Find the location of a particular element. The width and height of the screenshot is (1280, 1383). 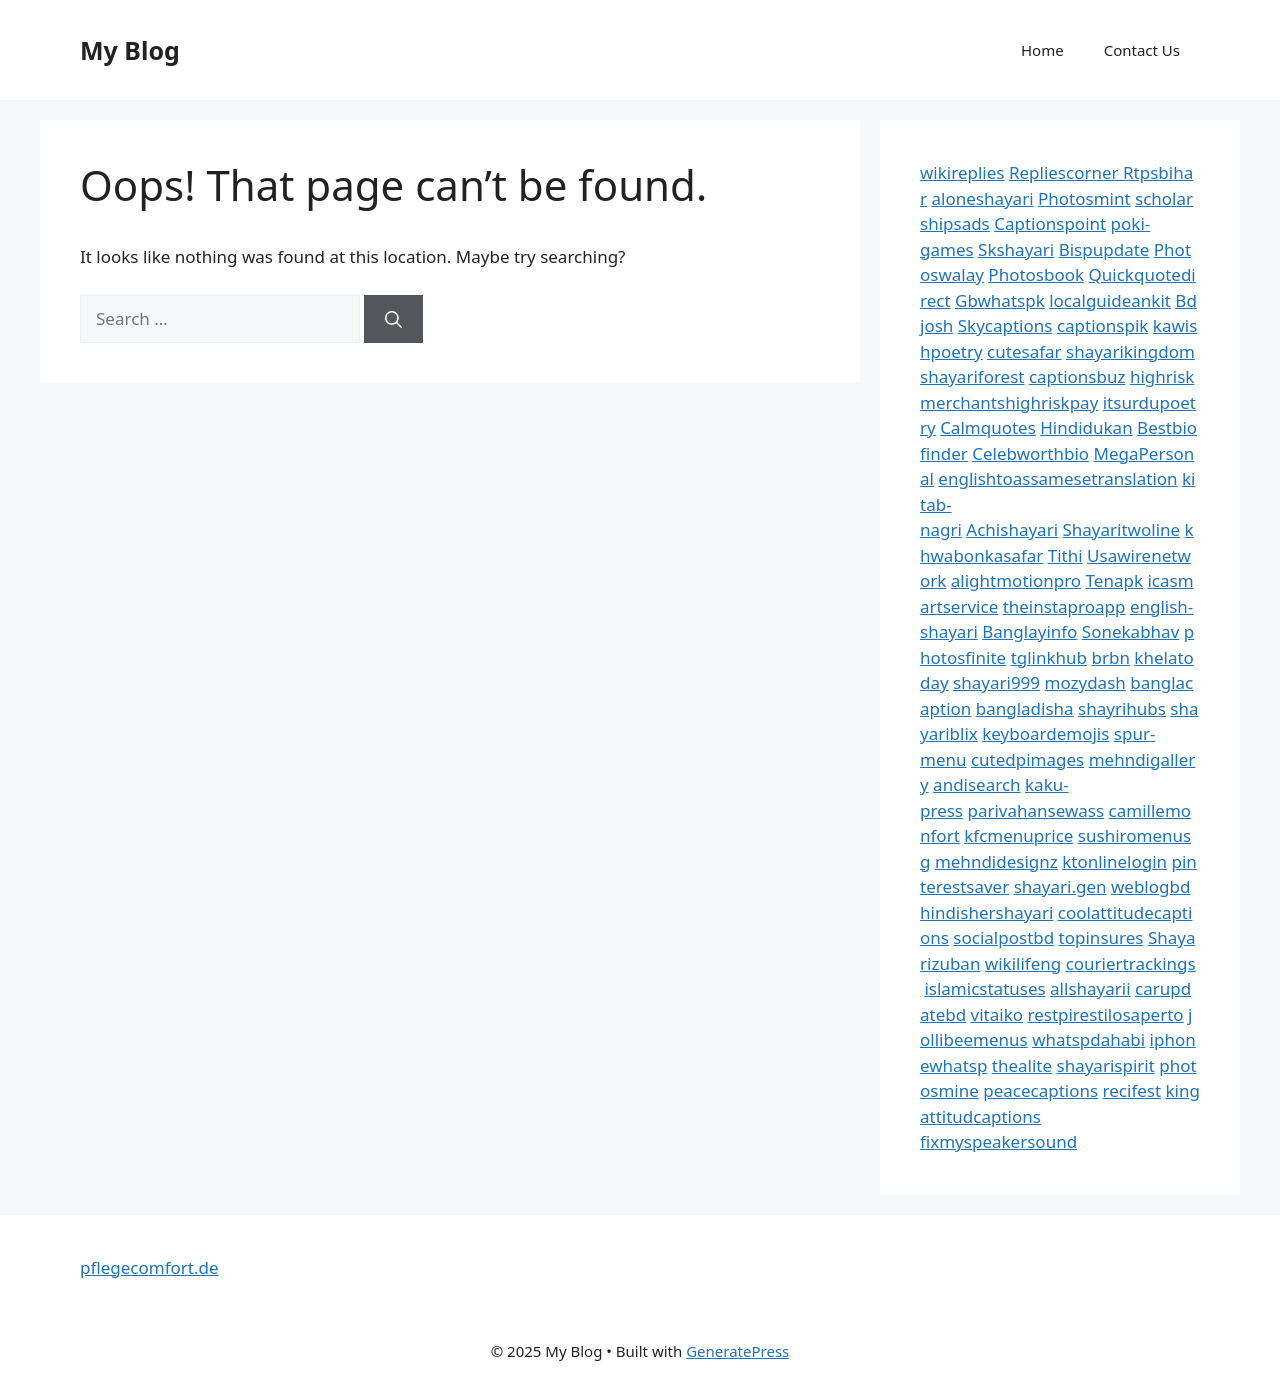

ktonlinelogin is located at coordinates (1114, 861).